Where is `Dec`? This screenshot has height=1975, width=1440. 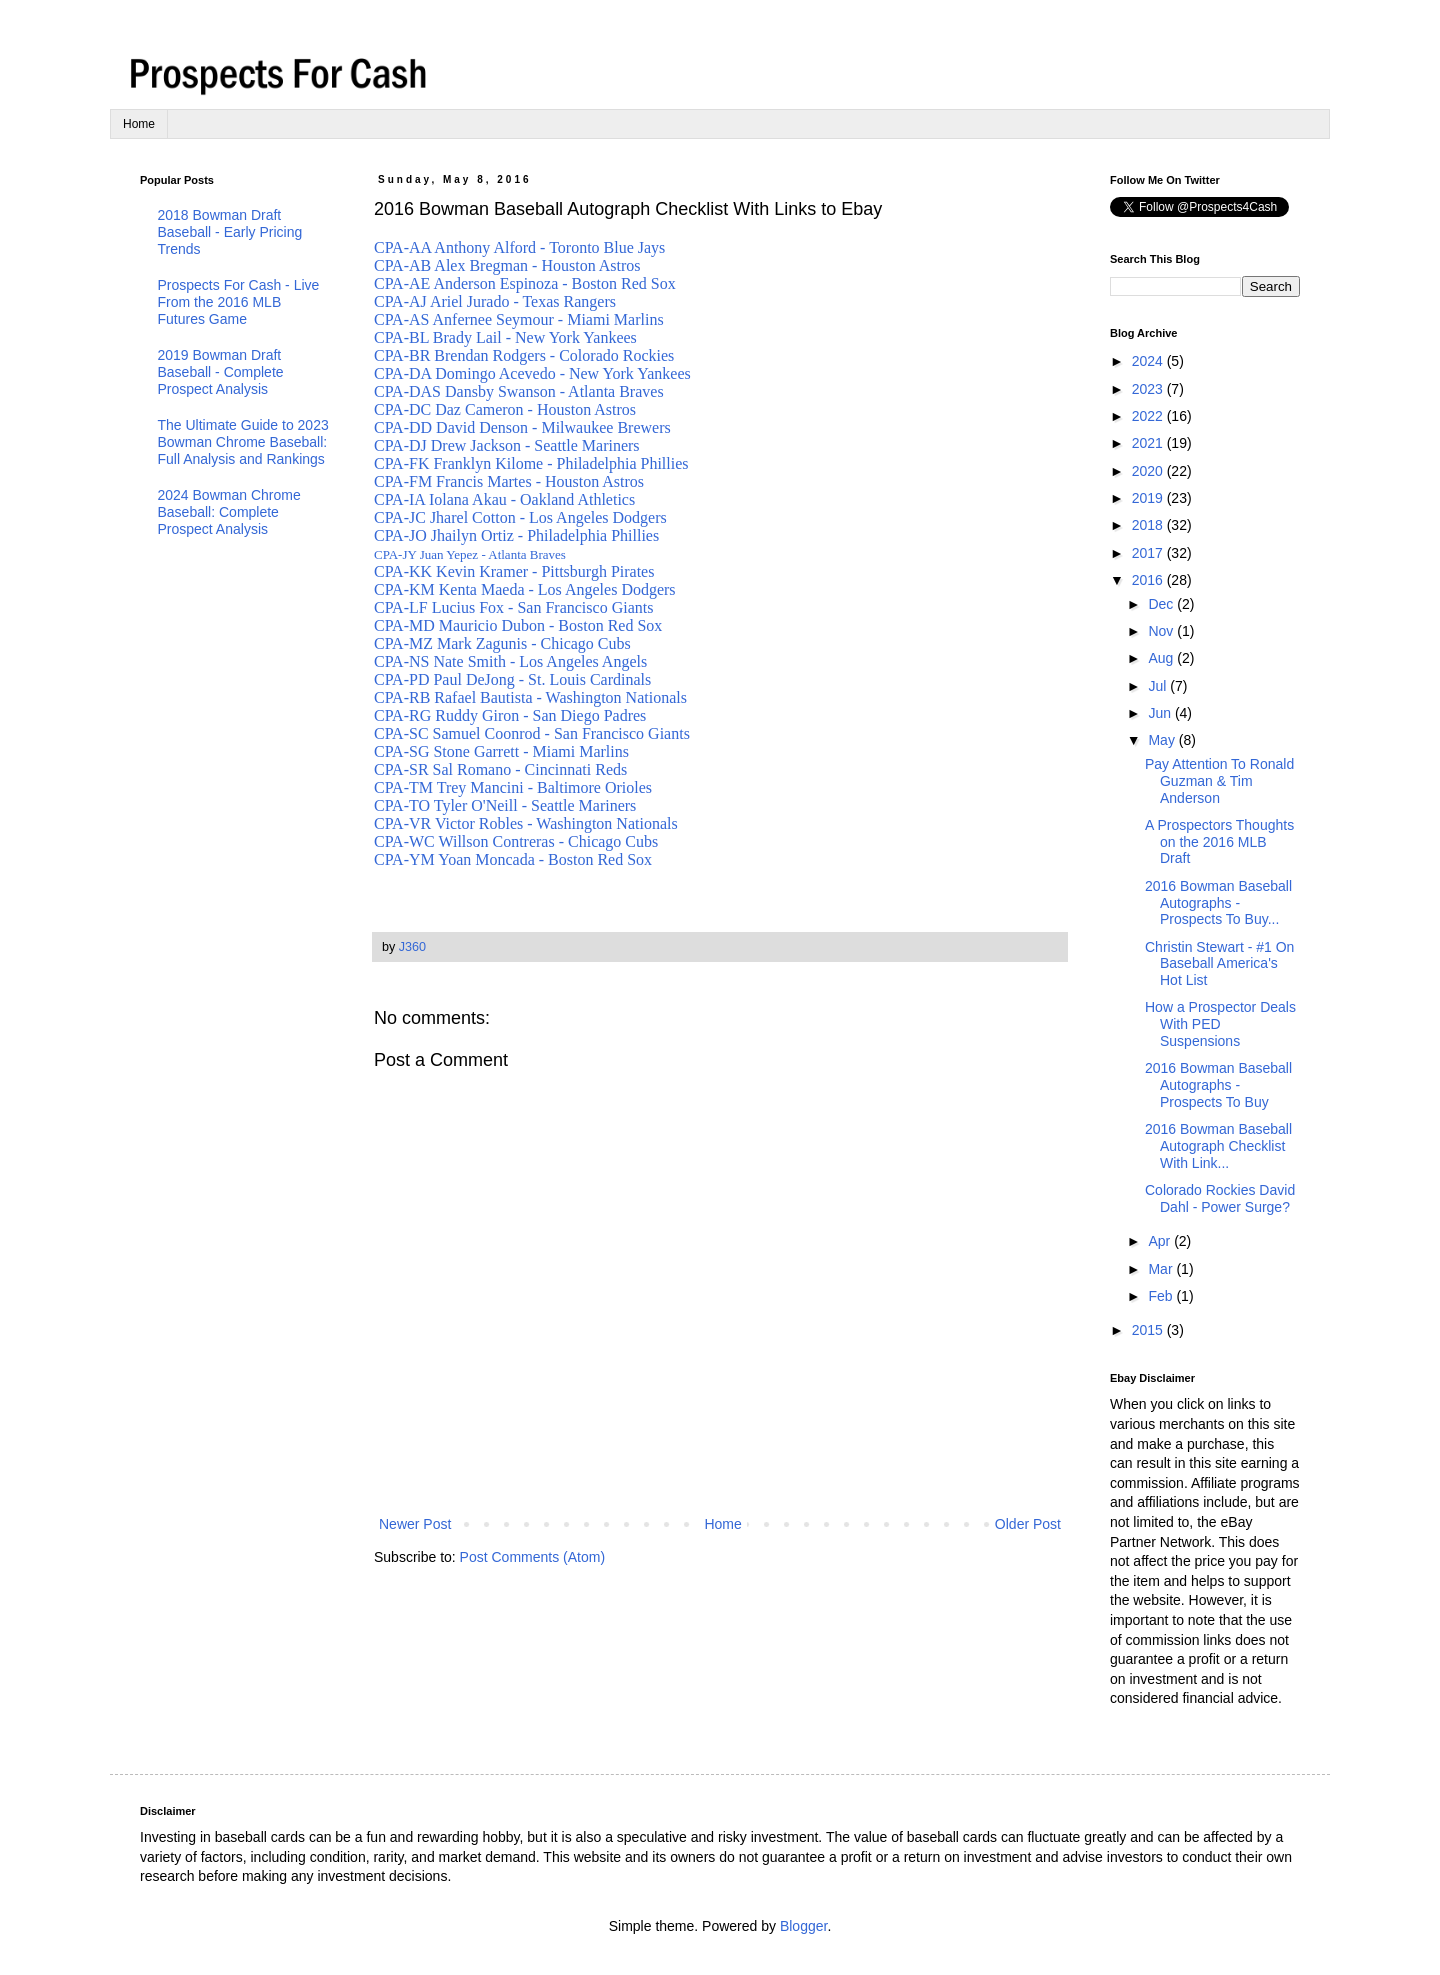 Dec is located at coordinates (1162, 604).